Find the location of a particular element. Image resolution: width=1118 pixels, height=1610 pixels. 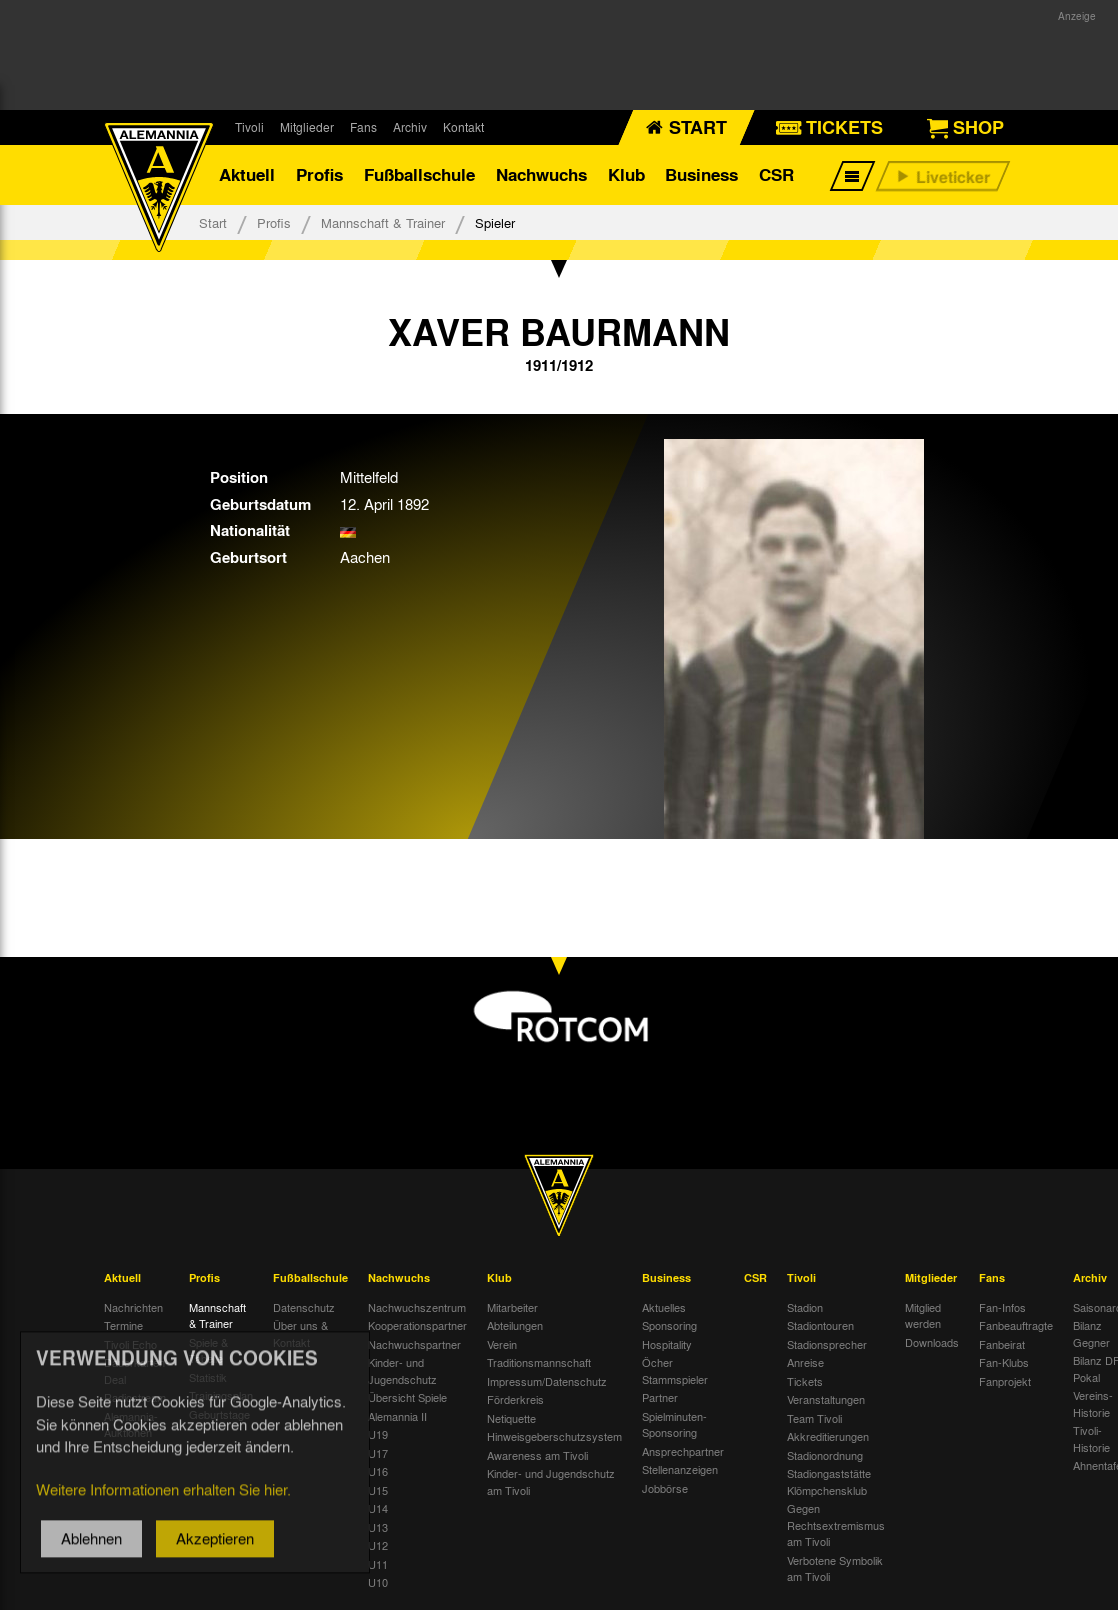

Impressum/Datenschutz is located at coordinates (547, 1381).